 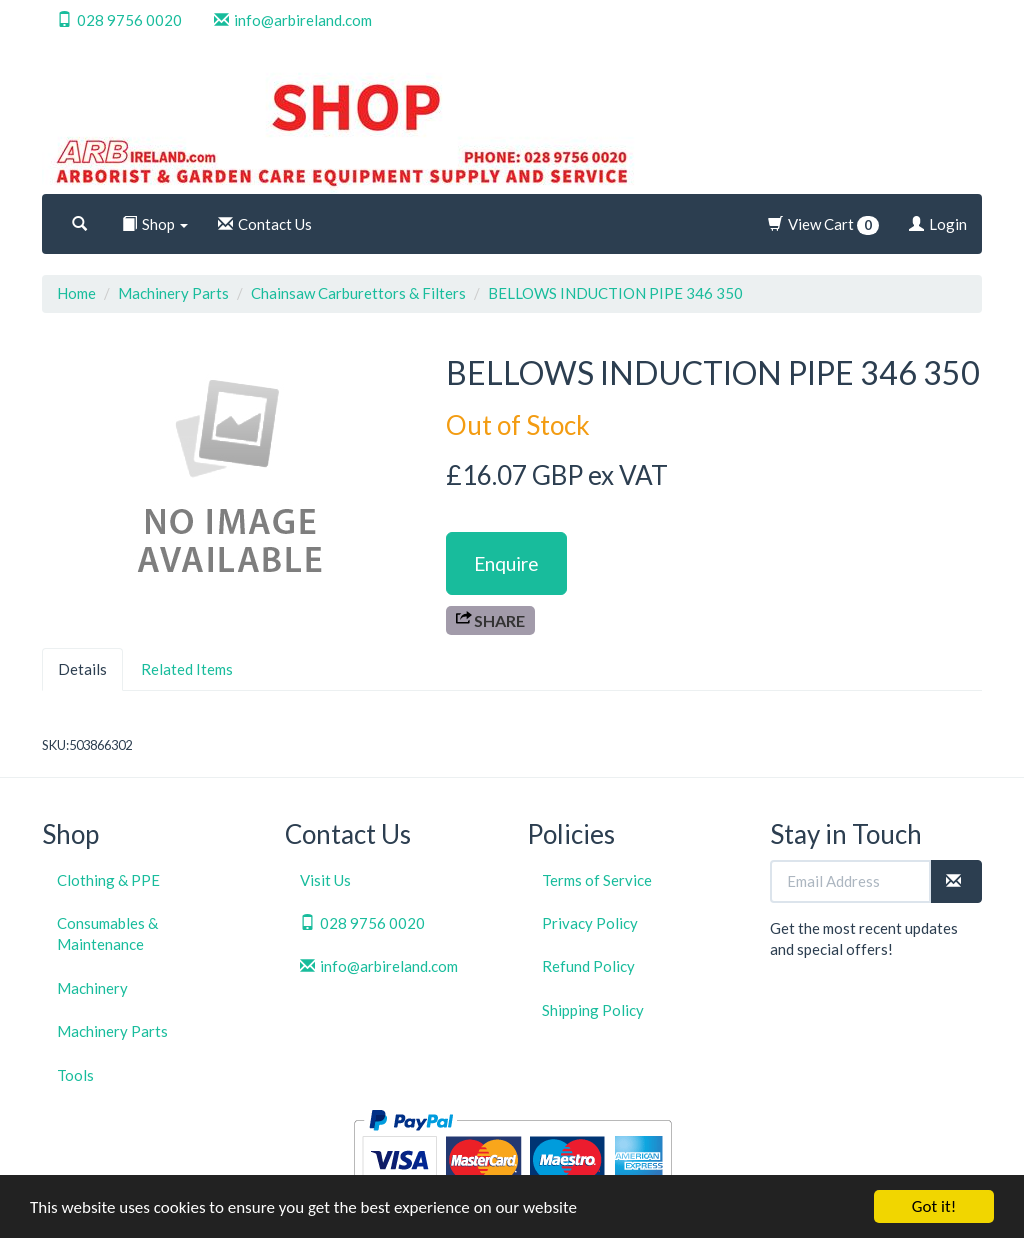 I want to click on Machinery Parts, so click(x=173, y=293).